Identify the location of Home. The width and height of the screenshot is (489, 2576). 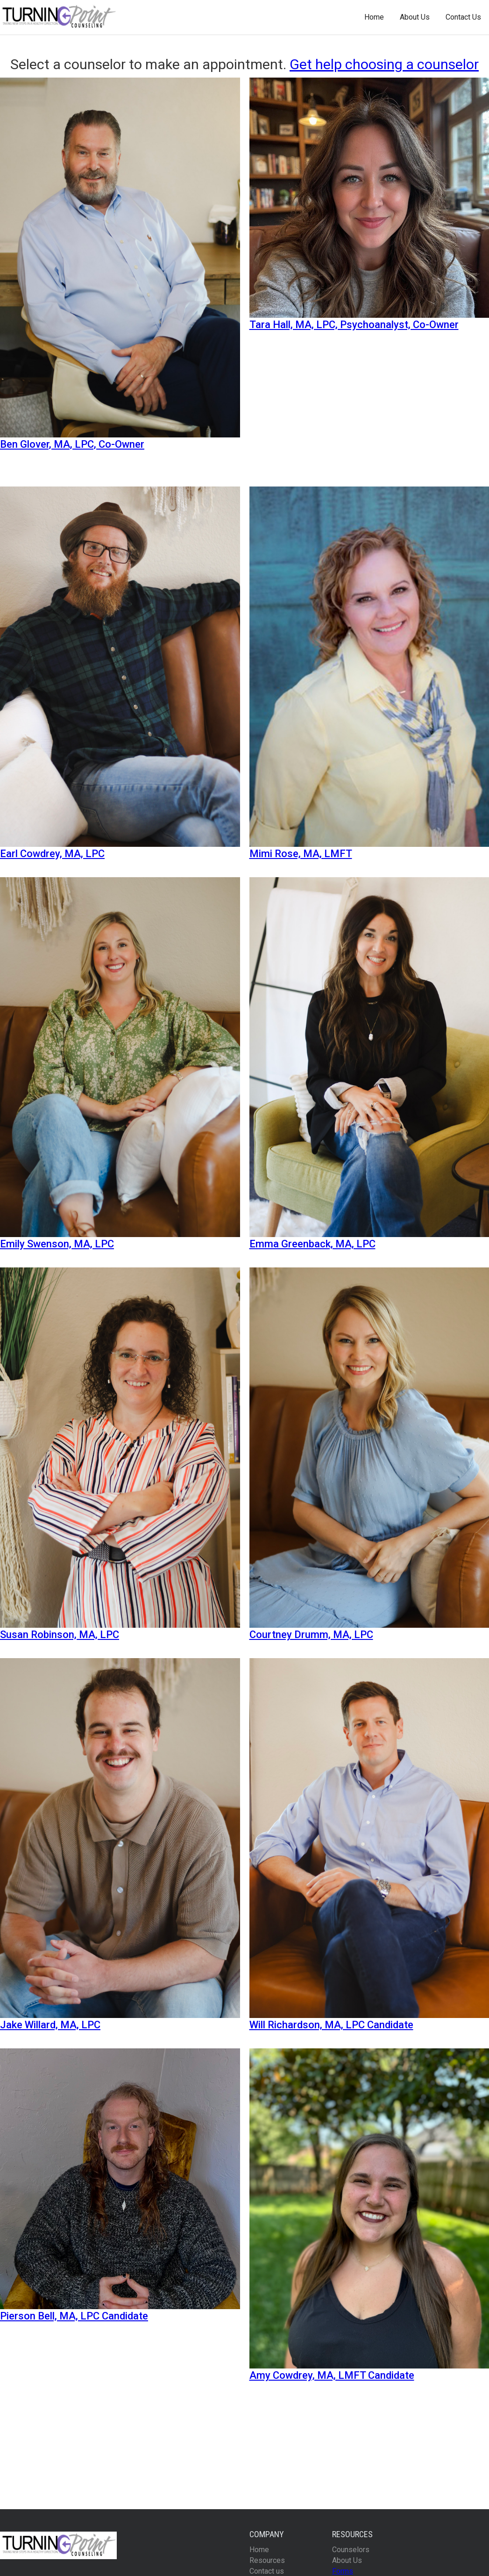
(374, 17).